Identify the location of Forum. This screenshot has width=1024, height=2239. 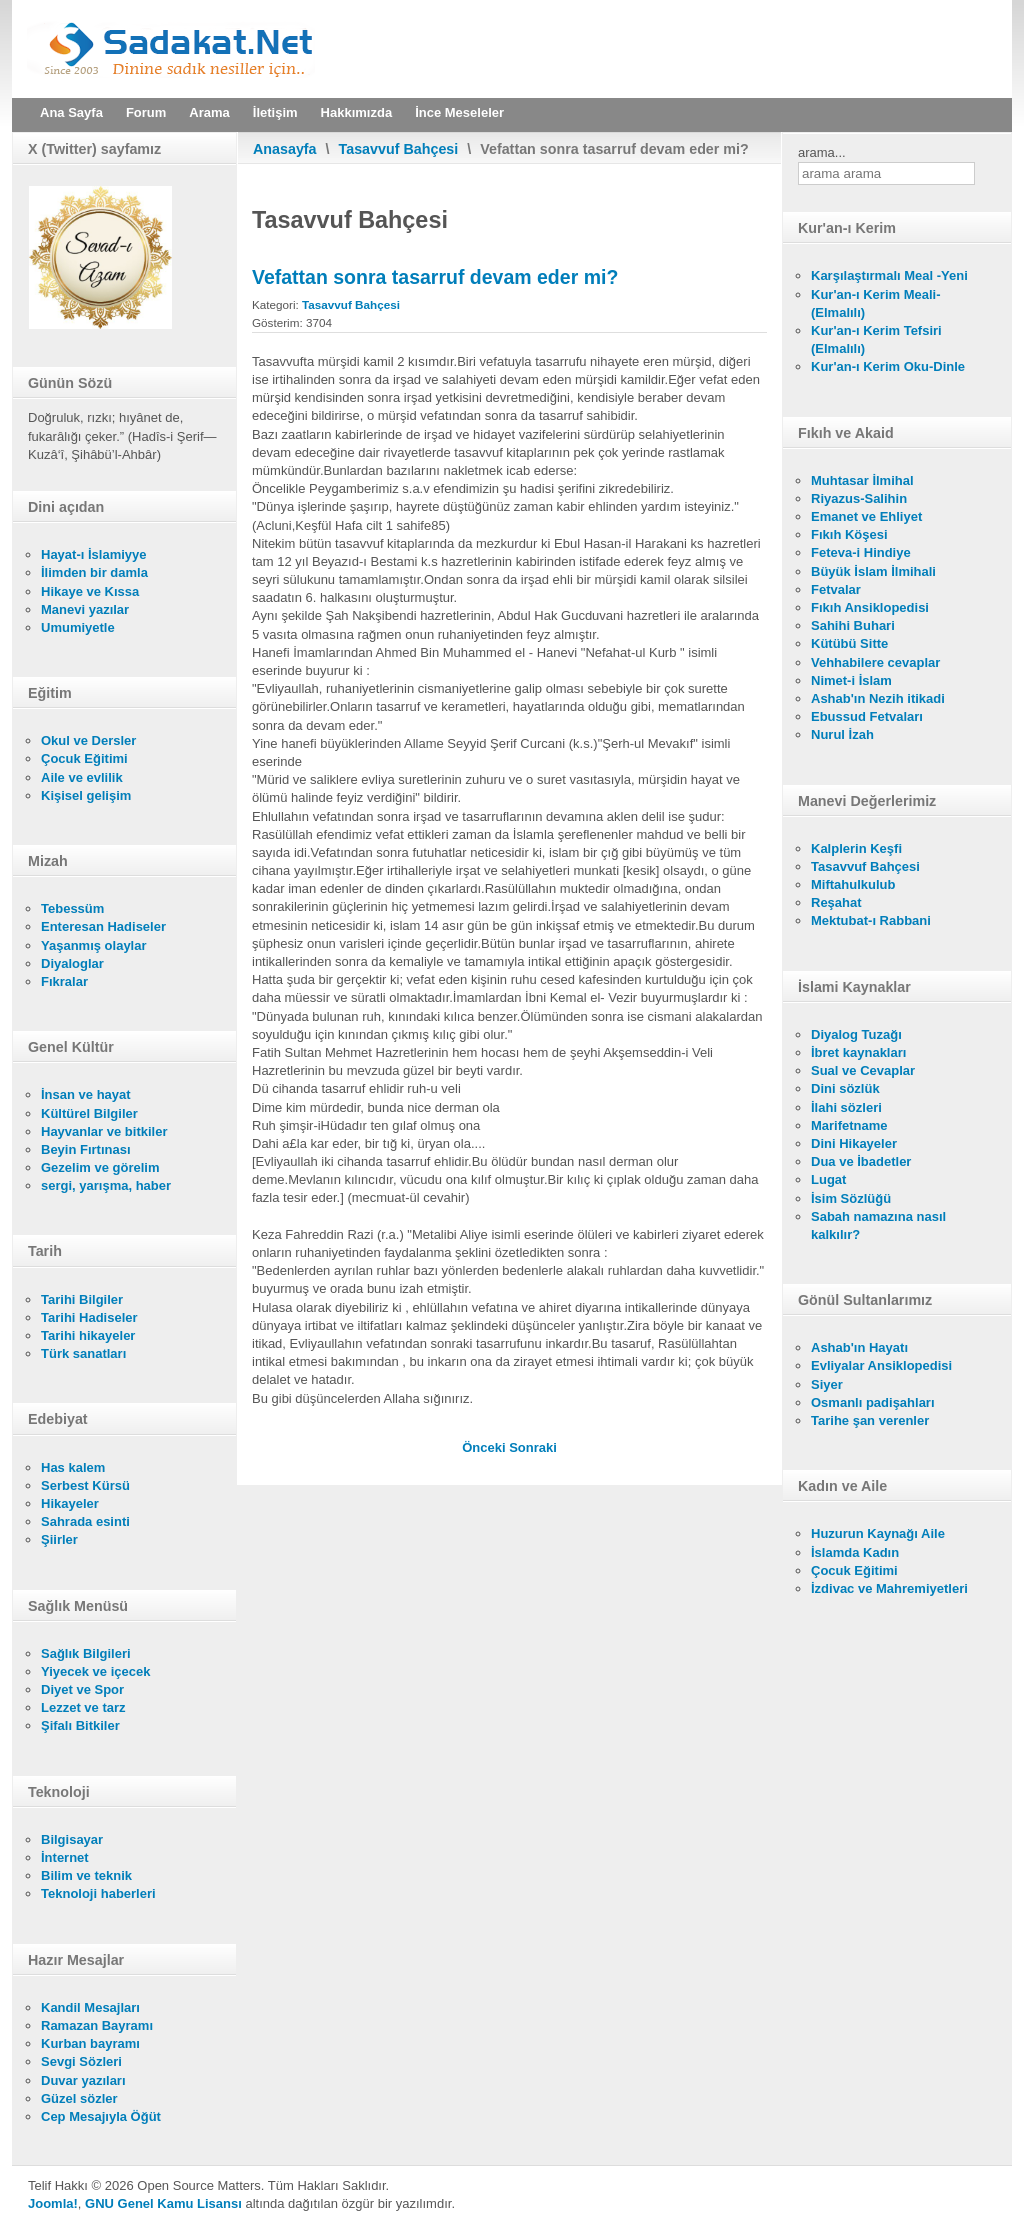
(146, 112).